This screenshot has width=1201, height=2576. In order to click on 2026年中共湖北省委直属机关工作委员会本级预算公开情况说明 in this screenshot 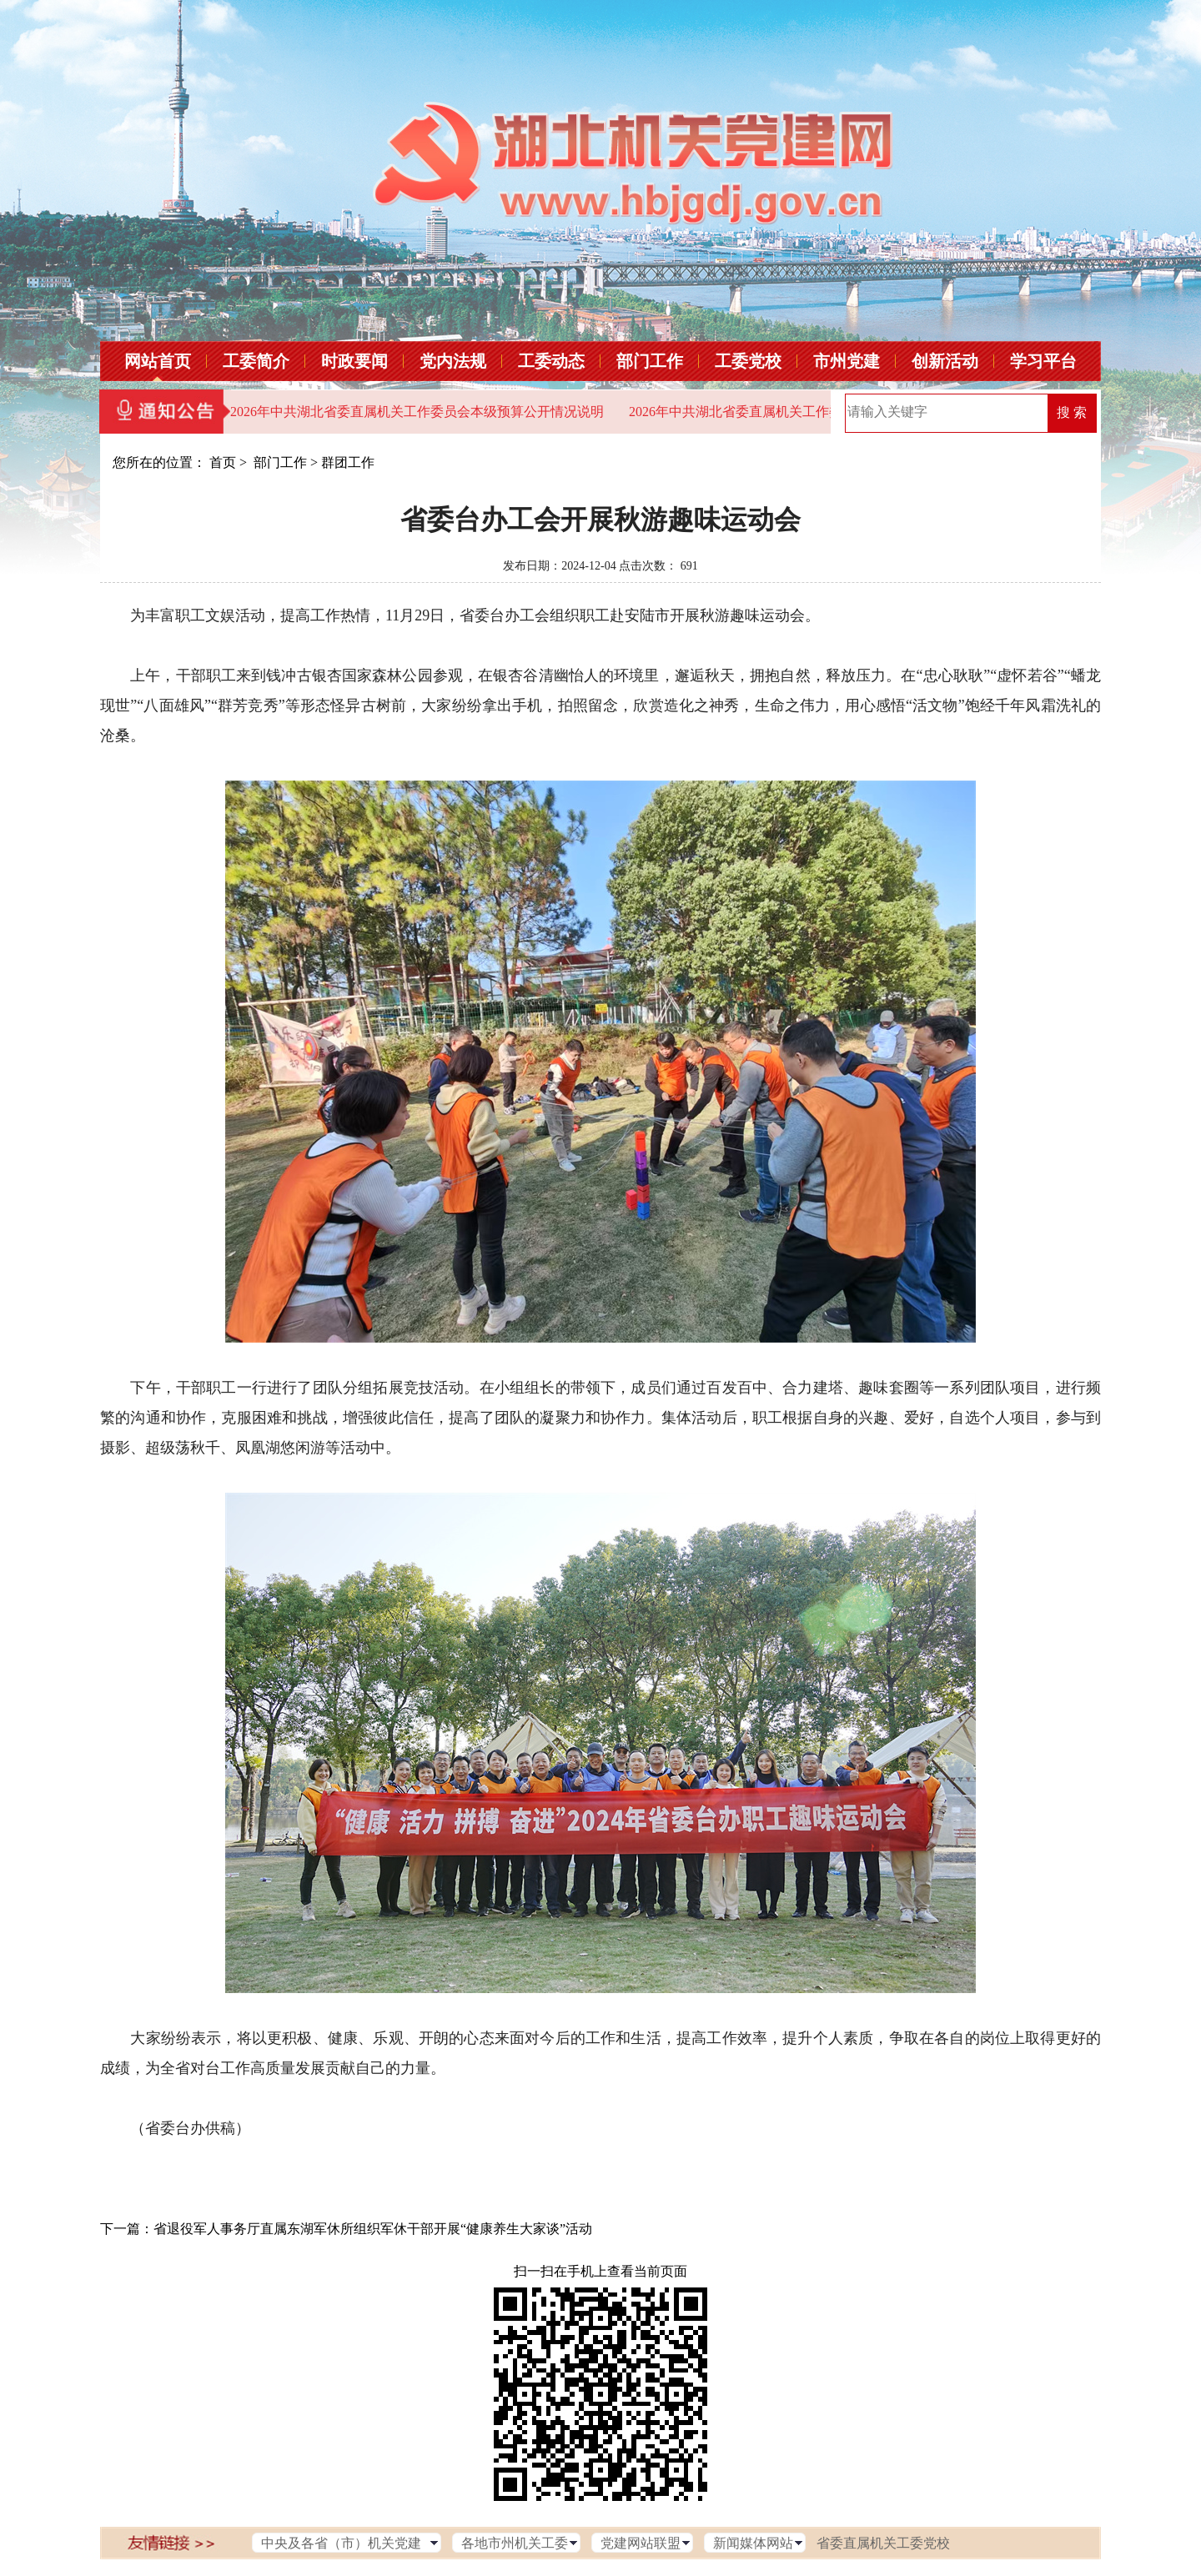, I will do `click(417, 411)`.